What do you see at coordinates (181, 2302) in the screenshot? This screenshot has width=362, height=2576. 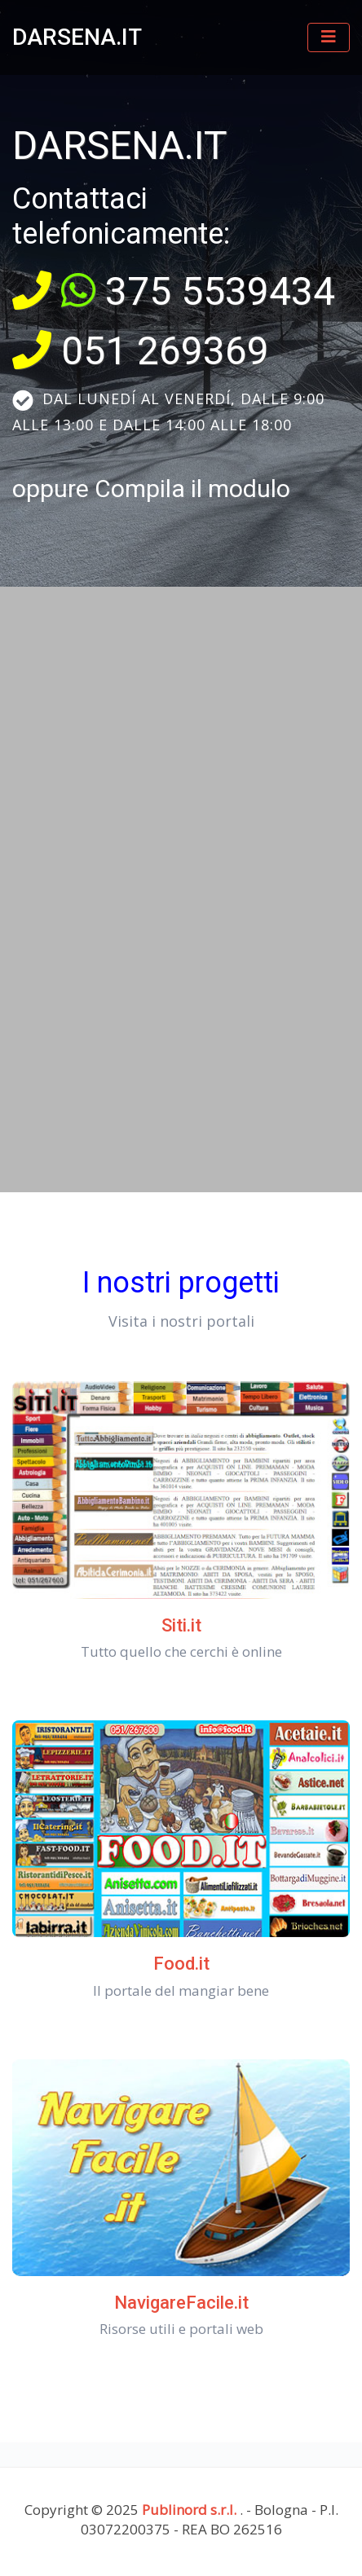 I see `NavigareFacile.it` at bounding box center [181, 2302].